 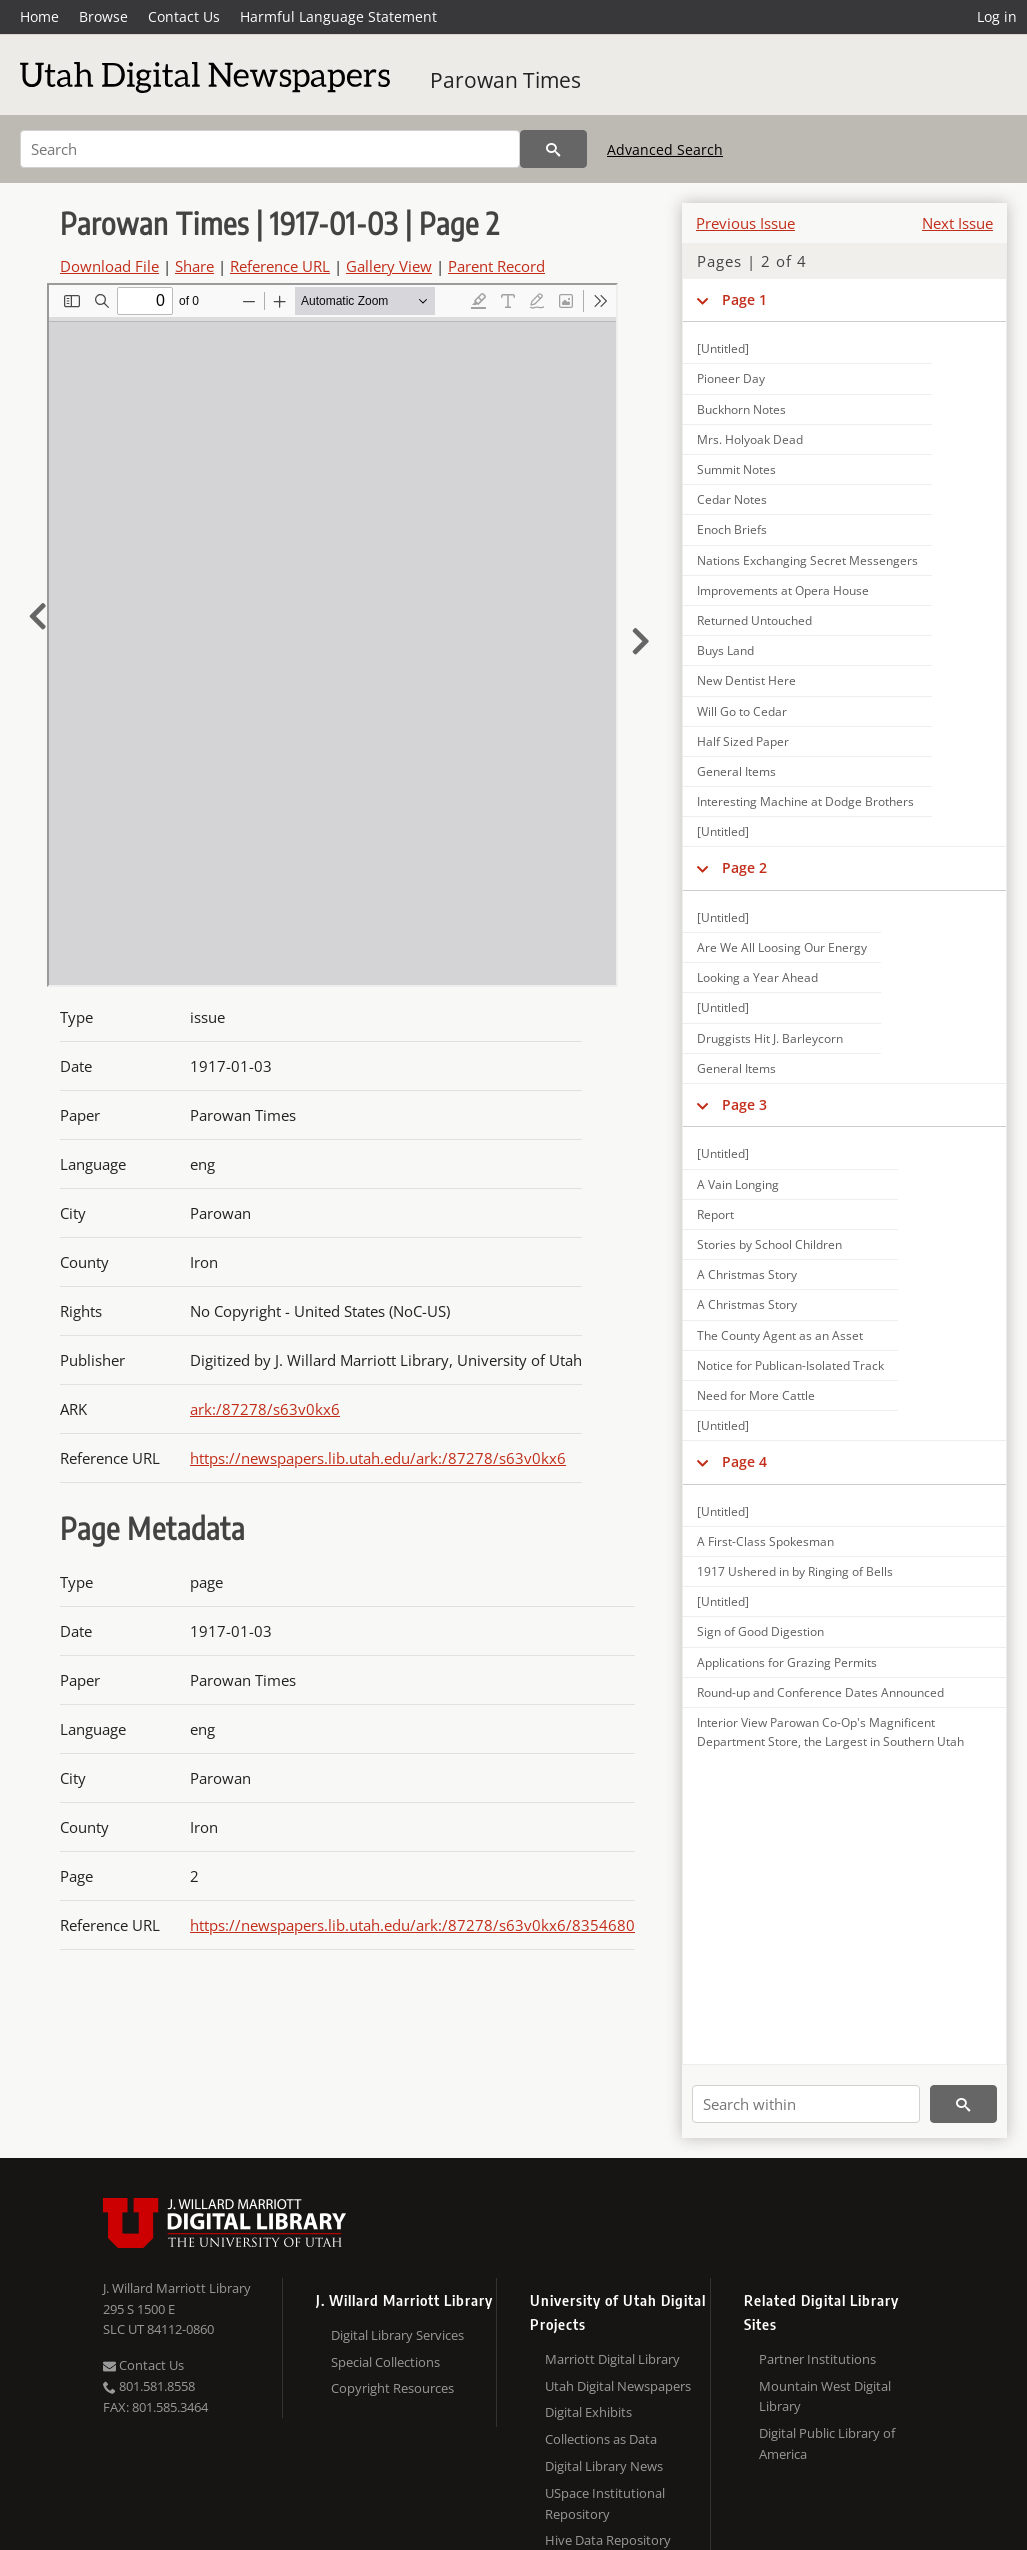 What do you see at coordinates (736, 469) in the screenshot?
I see `Summit Notes` at bounding box center [736, 469].